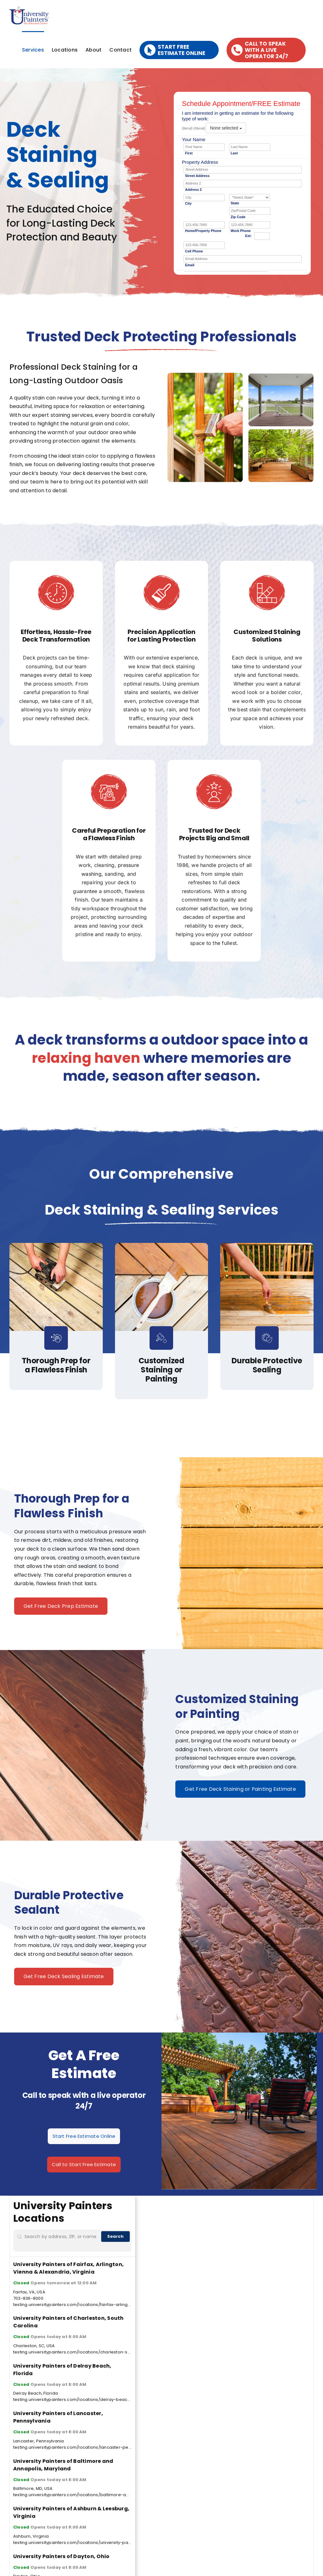  Describe the element at coordinates (62, 2240) in the screenshot. I see `[Search by address, ZIP, or name]` at that location.